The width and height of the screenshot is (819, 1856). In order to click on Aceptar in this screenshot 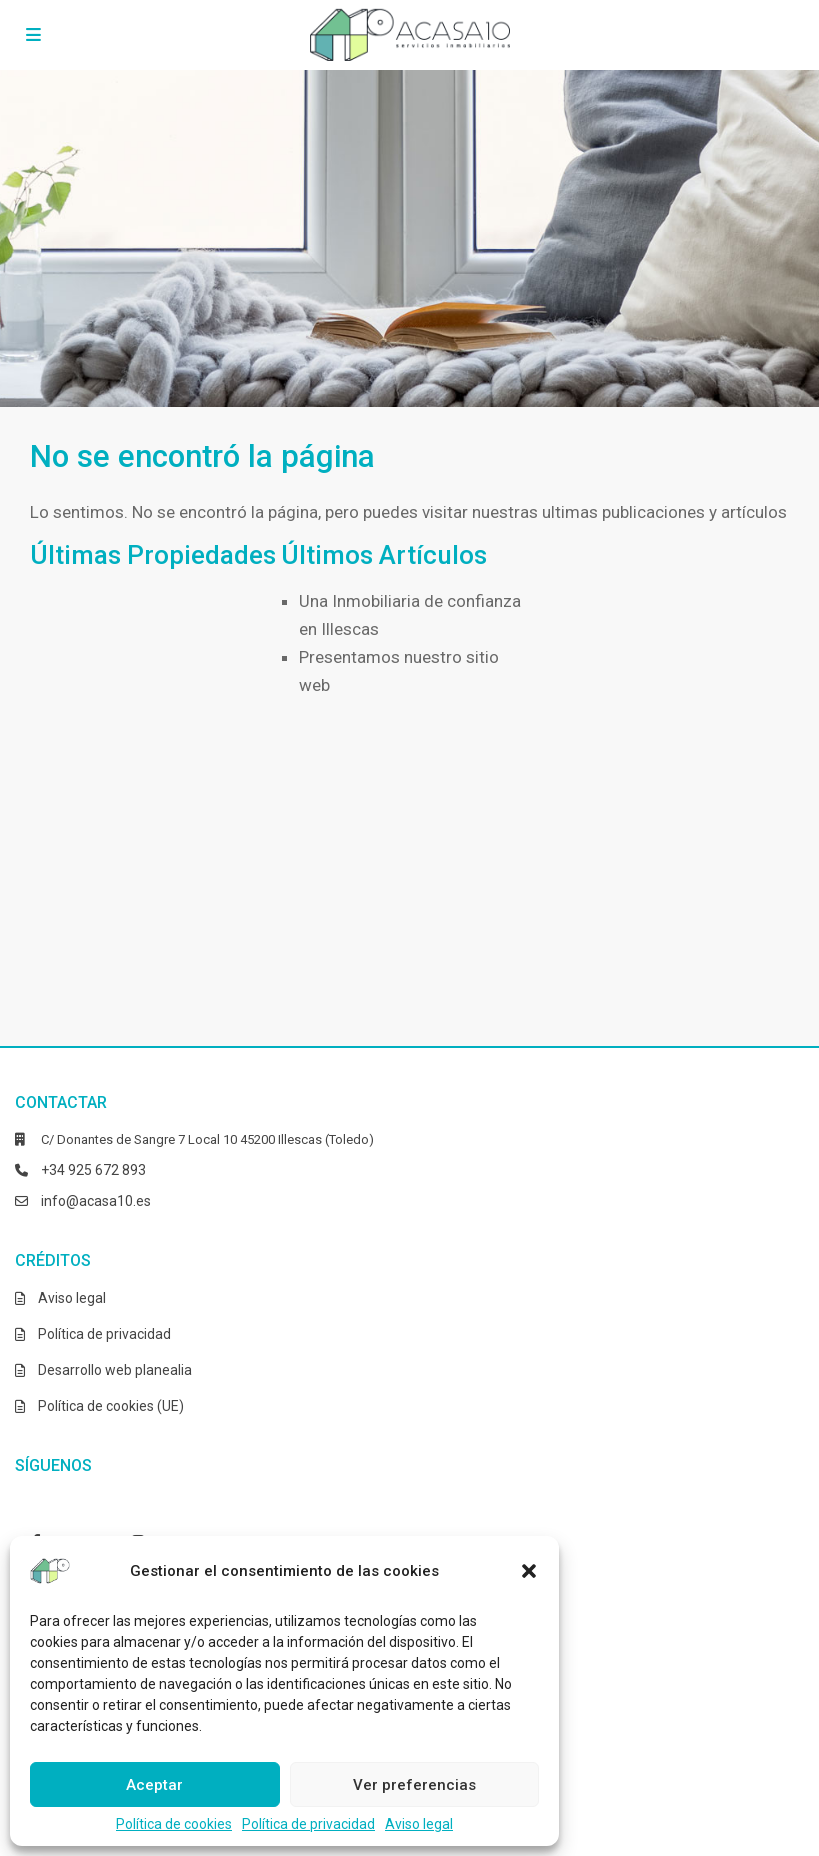, I will do `click(154, 1785)`.